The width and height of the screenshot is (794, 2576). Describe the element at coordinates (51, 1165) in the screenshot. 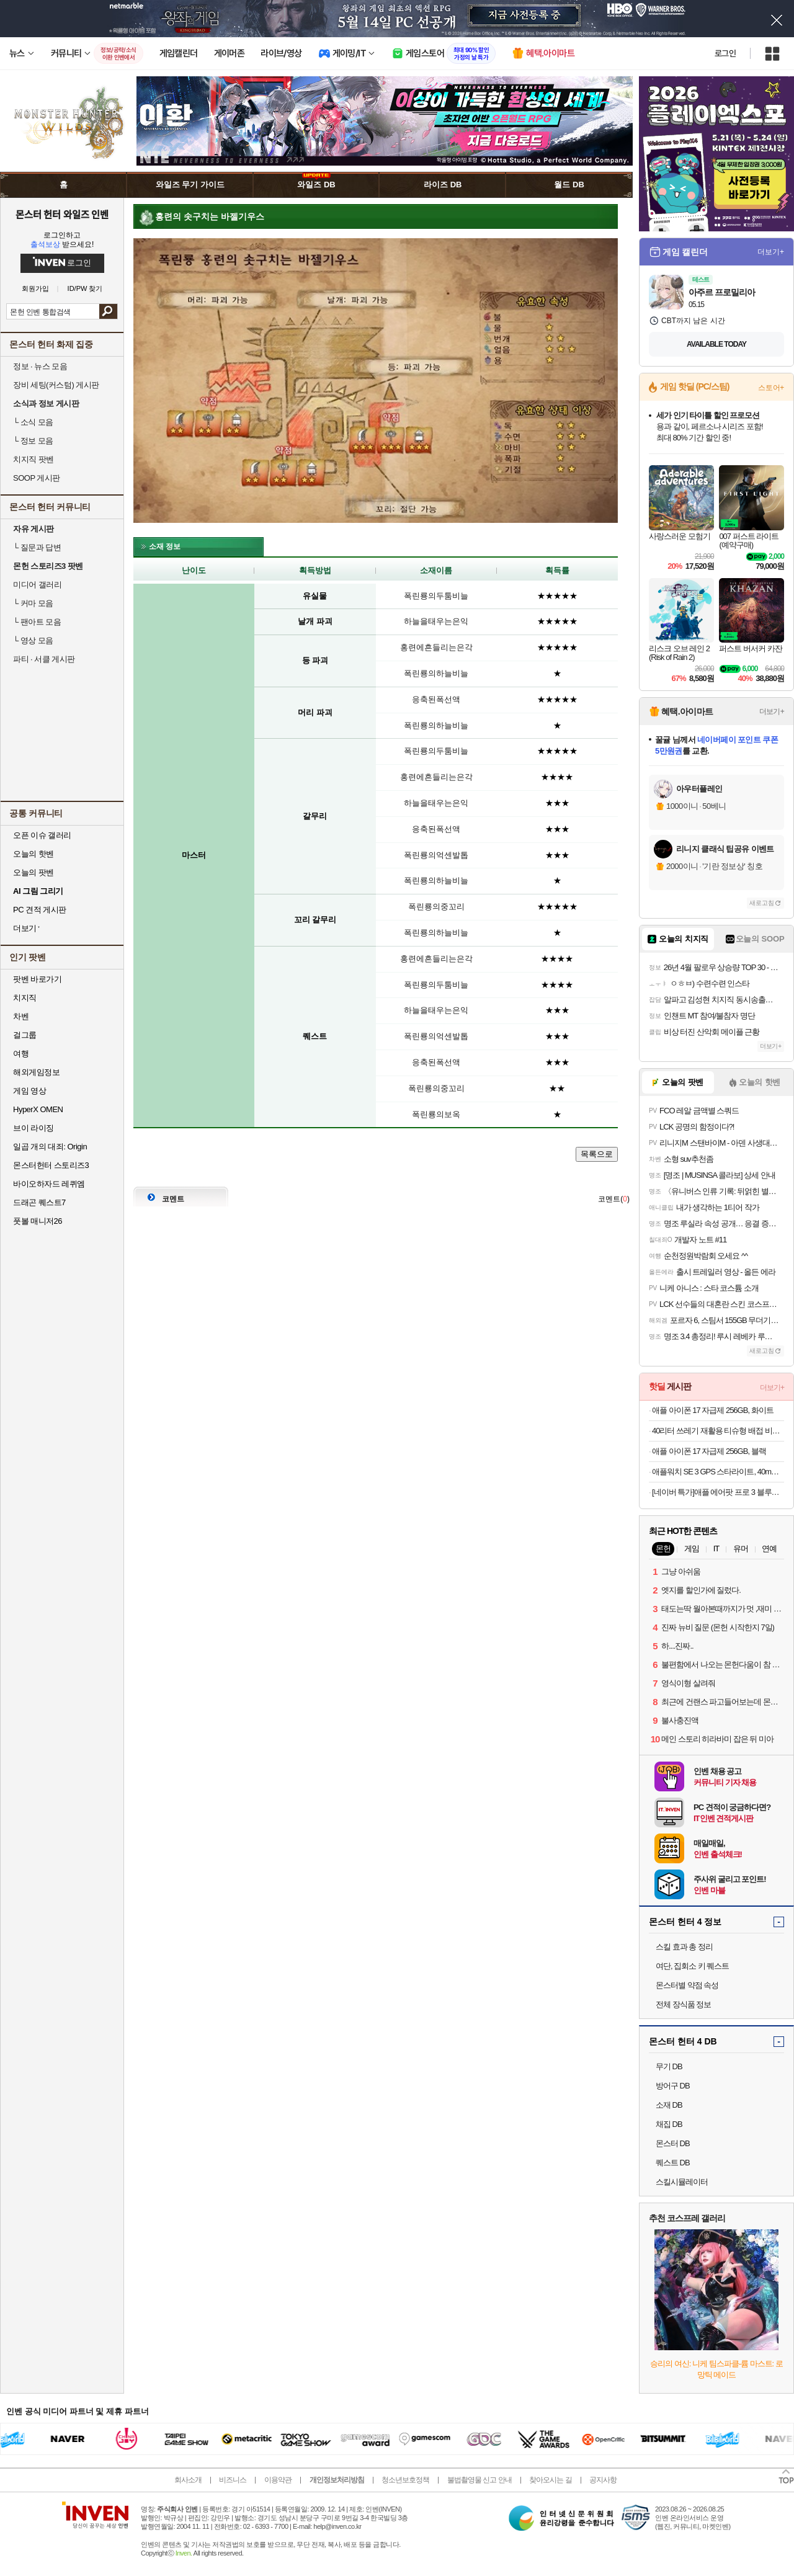

I see `몬스터헌터 스토리즈3` at that location.